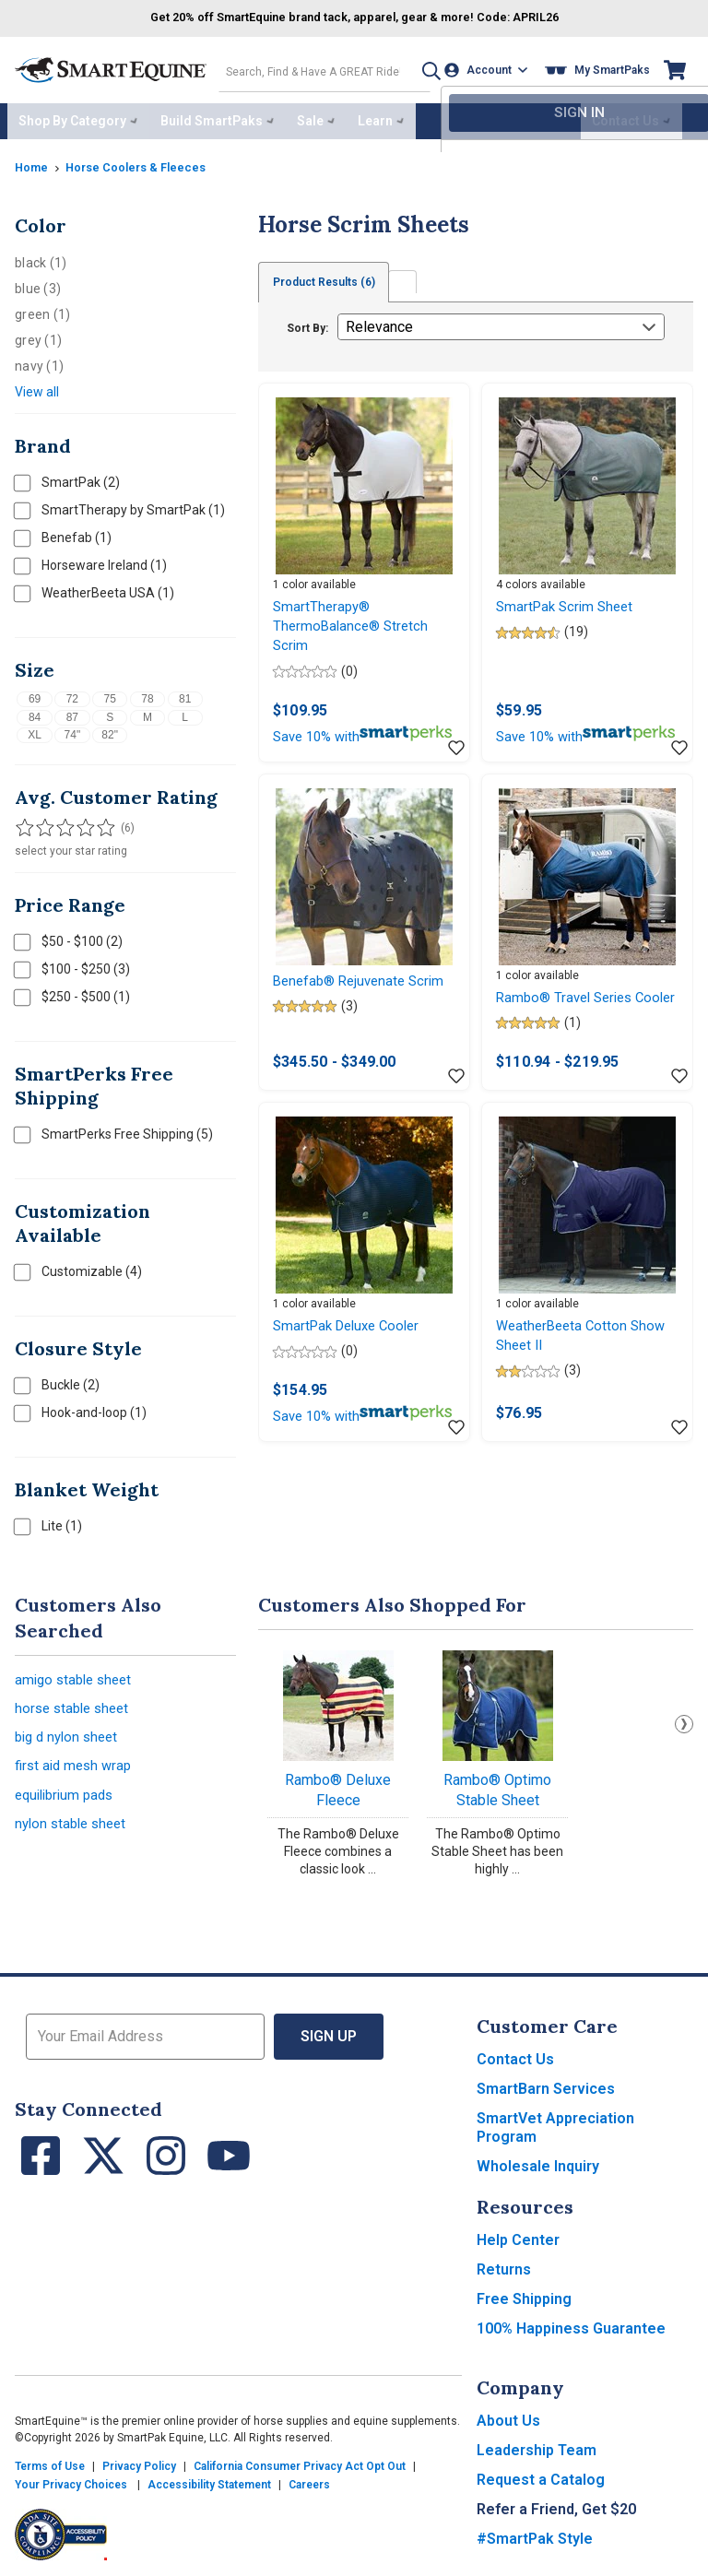 The height and width of the screenshot is (2576, 708). I want to click on Sign Up [button], so click(329, 2030).